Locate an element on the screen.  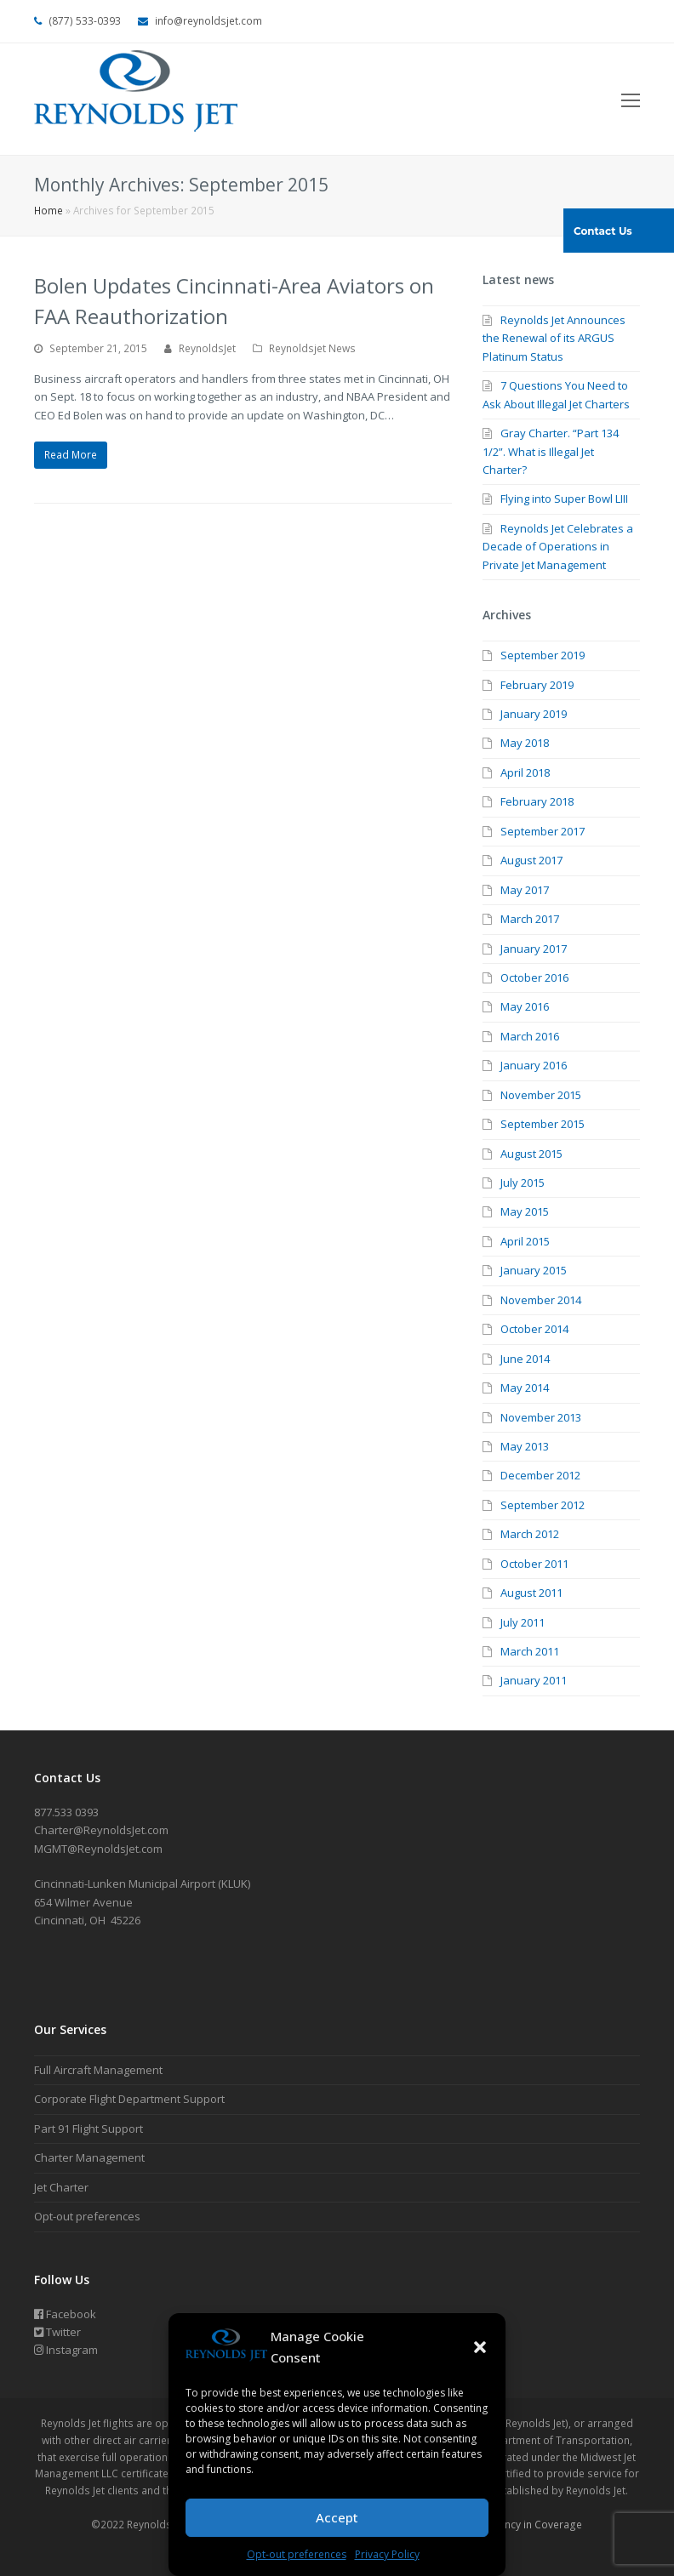
Cincinnati-Lunken Municipal Airport (KLUK) is located at coordinates (142, 1883).